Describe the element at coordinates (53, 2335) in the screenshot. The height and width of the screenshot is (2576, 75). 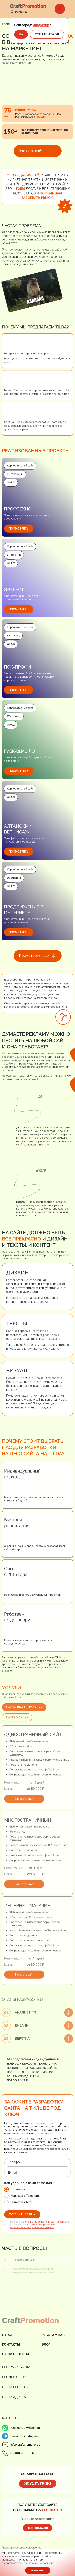
I see `Работа у нас` at that location.